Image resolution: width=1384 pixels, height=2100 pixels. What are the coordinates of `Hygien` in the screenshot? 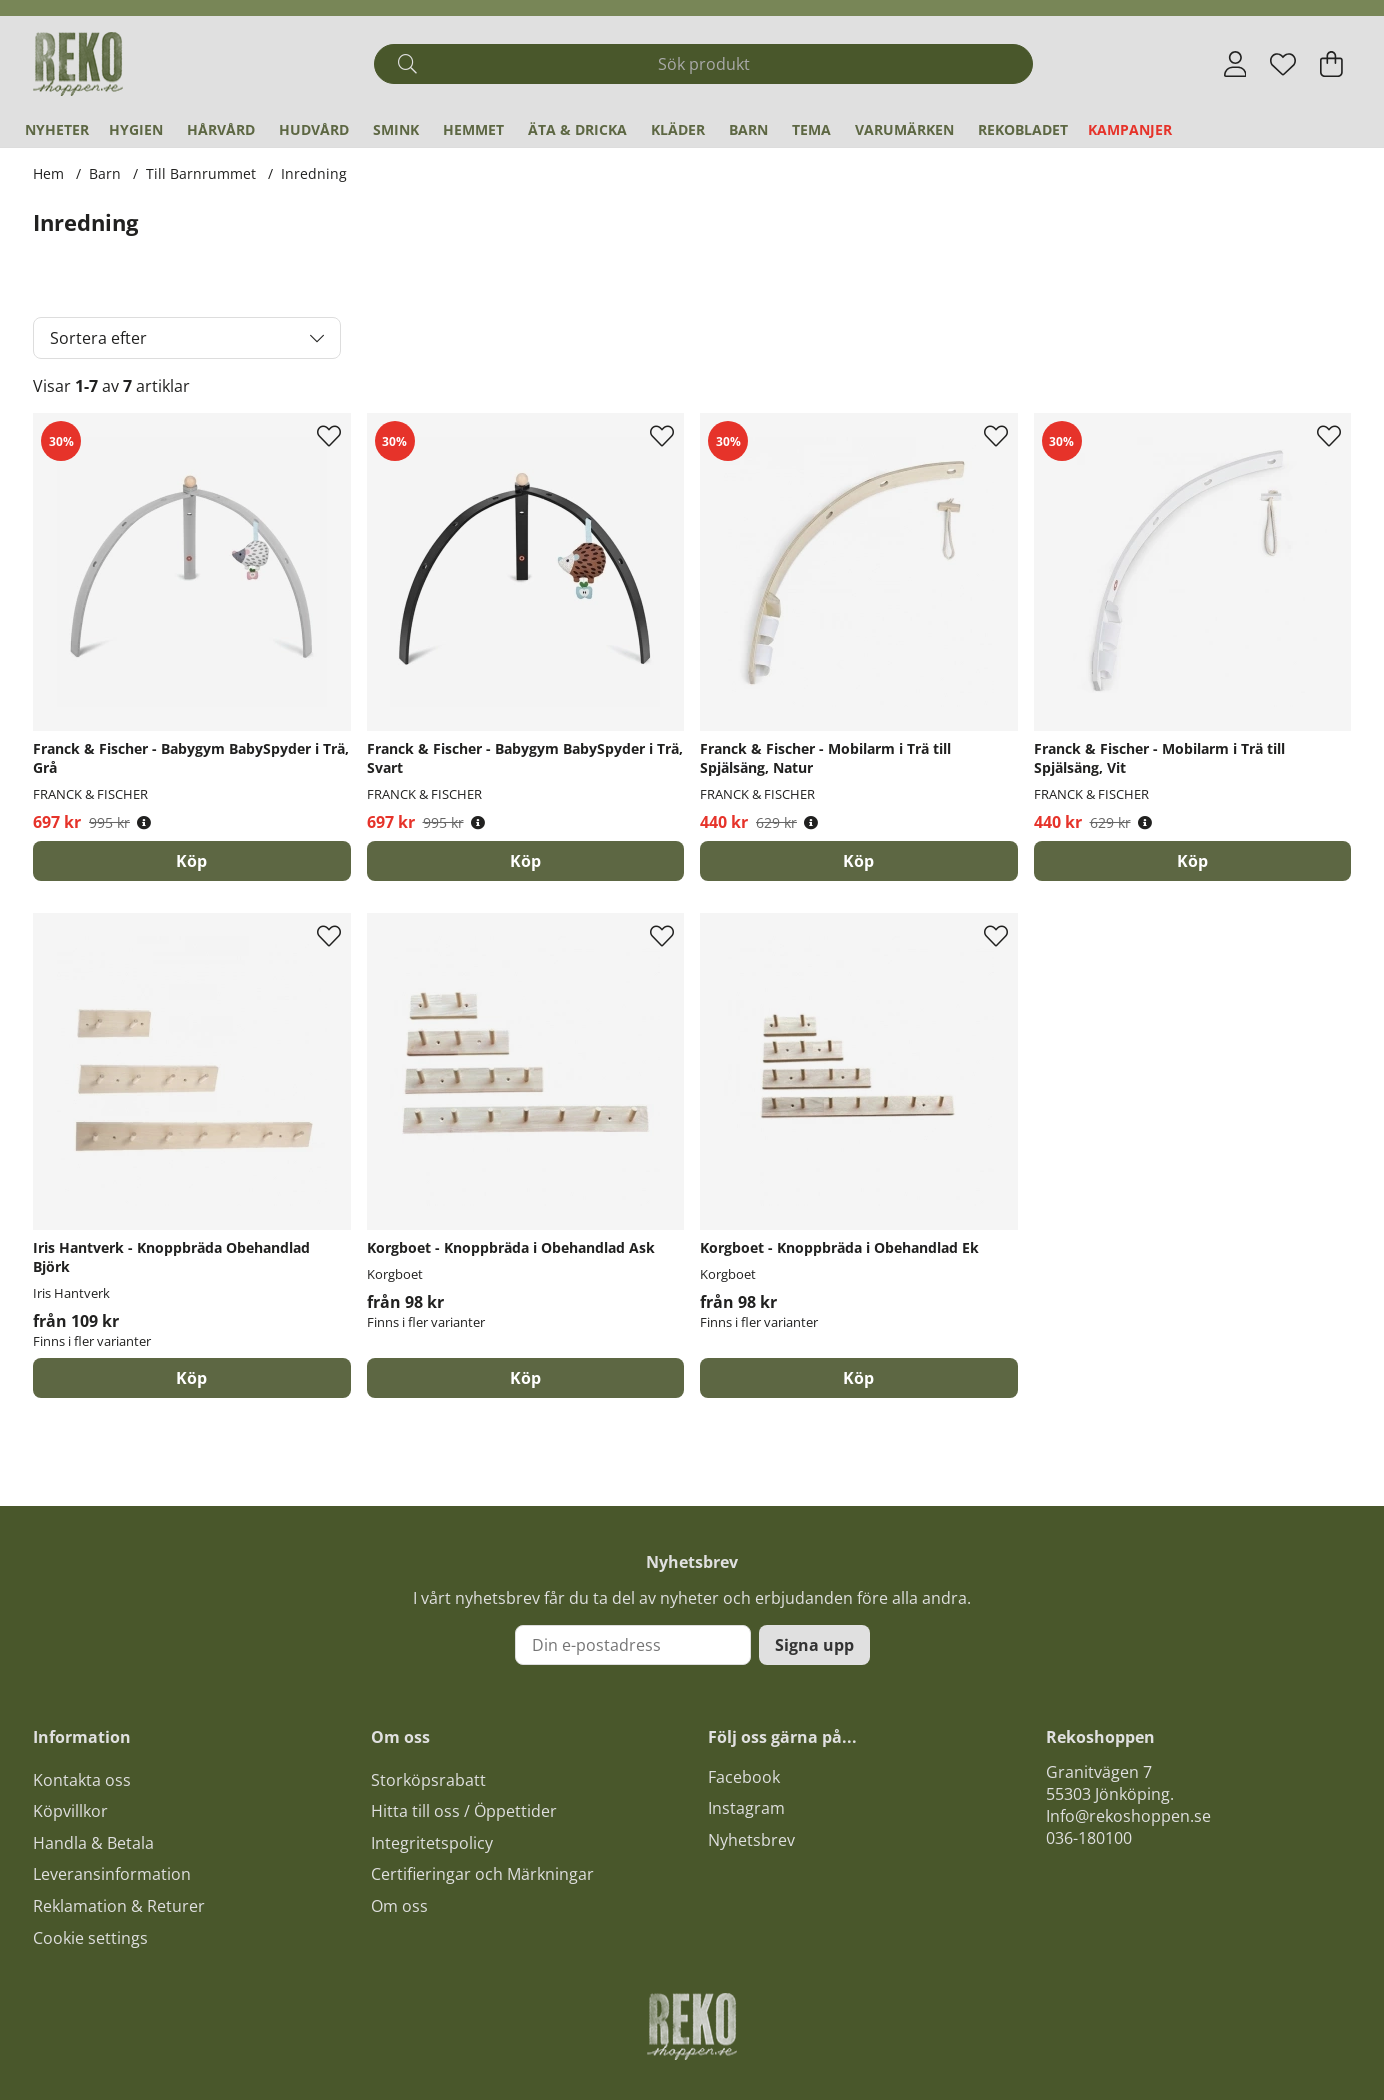 It's located at (136, 129).